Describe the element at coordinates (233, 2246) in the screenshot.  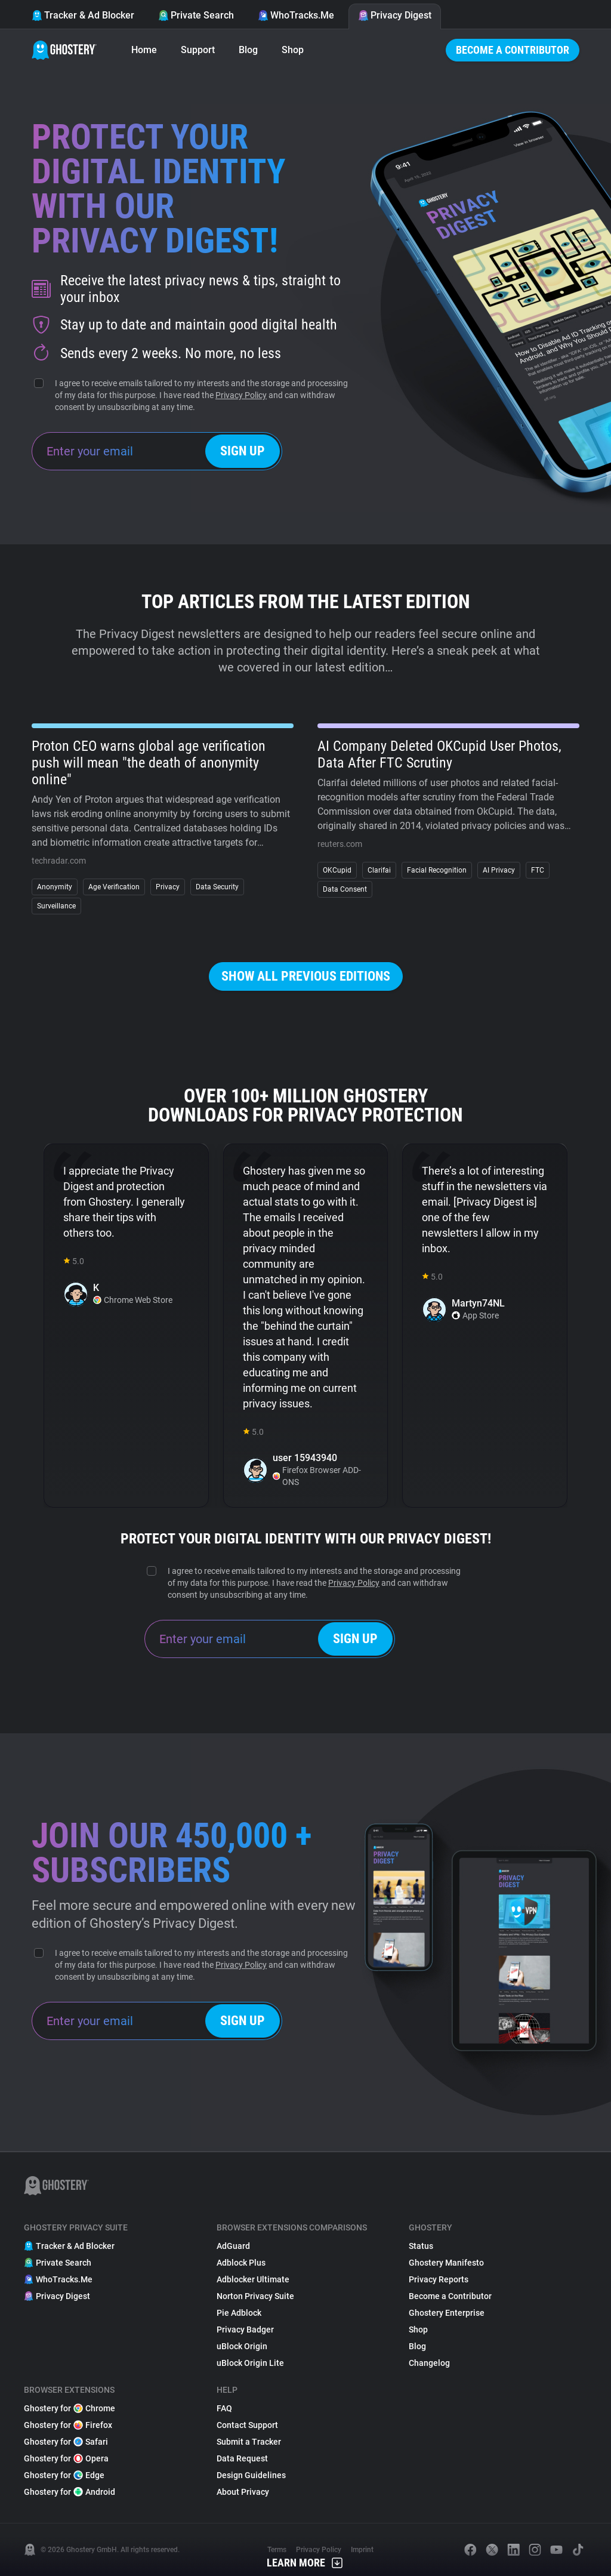
I see `AdGuard` at that location.